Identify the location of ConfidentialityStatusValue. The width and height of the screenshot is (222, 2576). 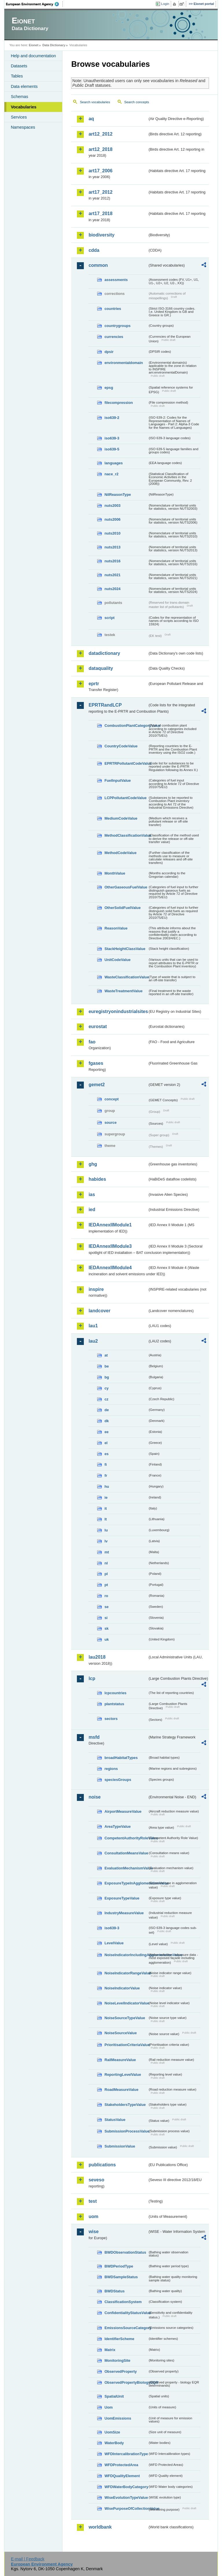
(126, 2313).